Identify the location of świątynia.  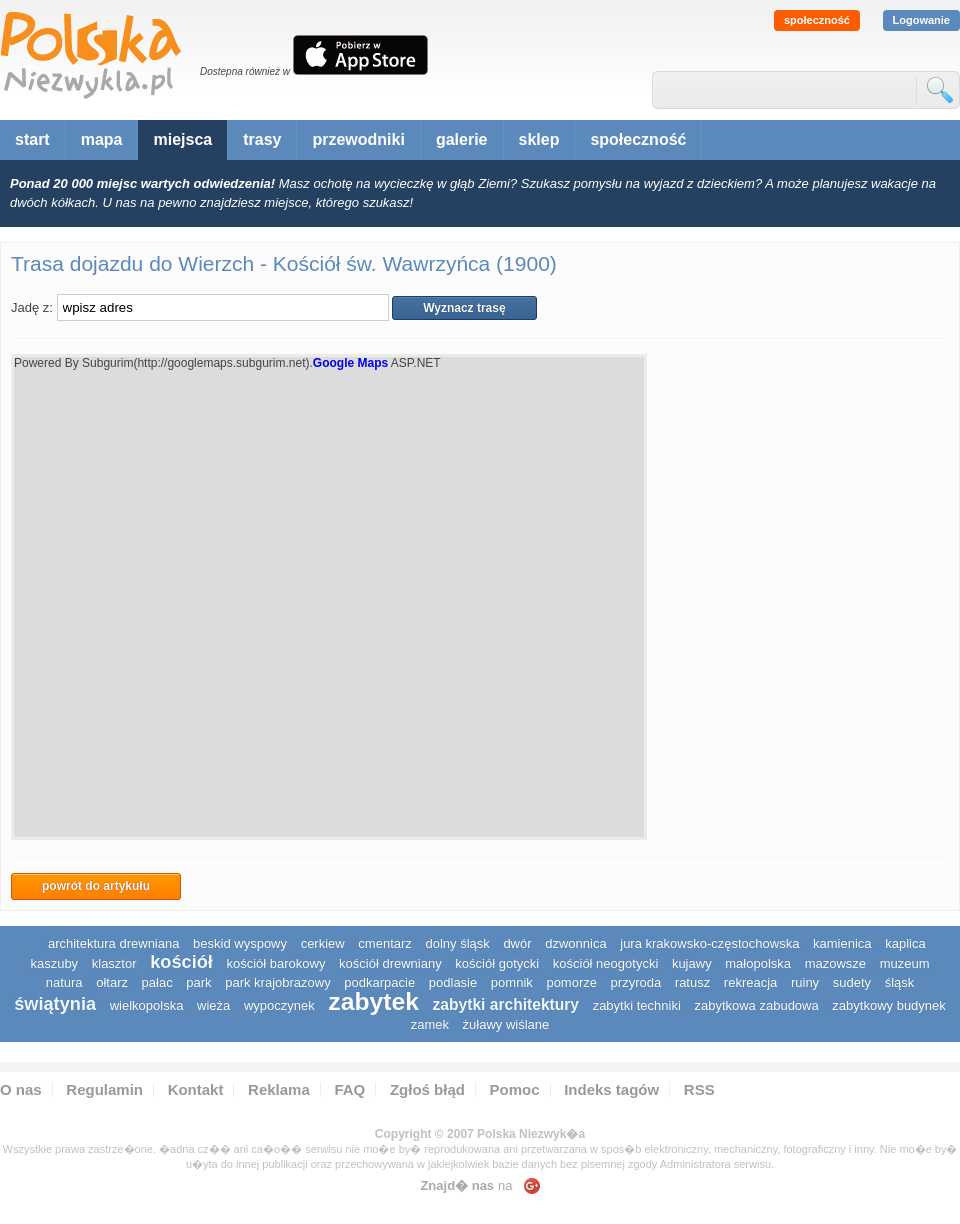
(55, 1004).